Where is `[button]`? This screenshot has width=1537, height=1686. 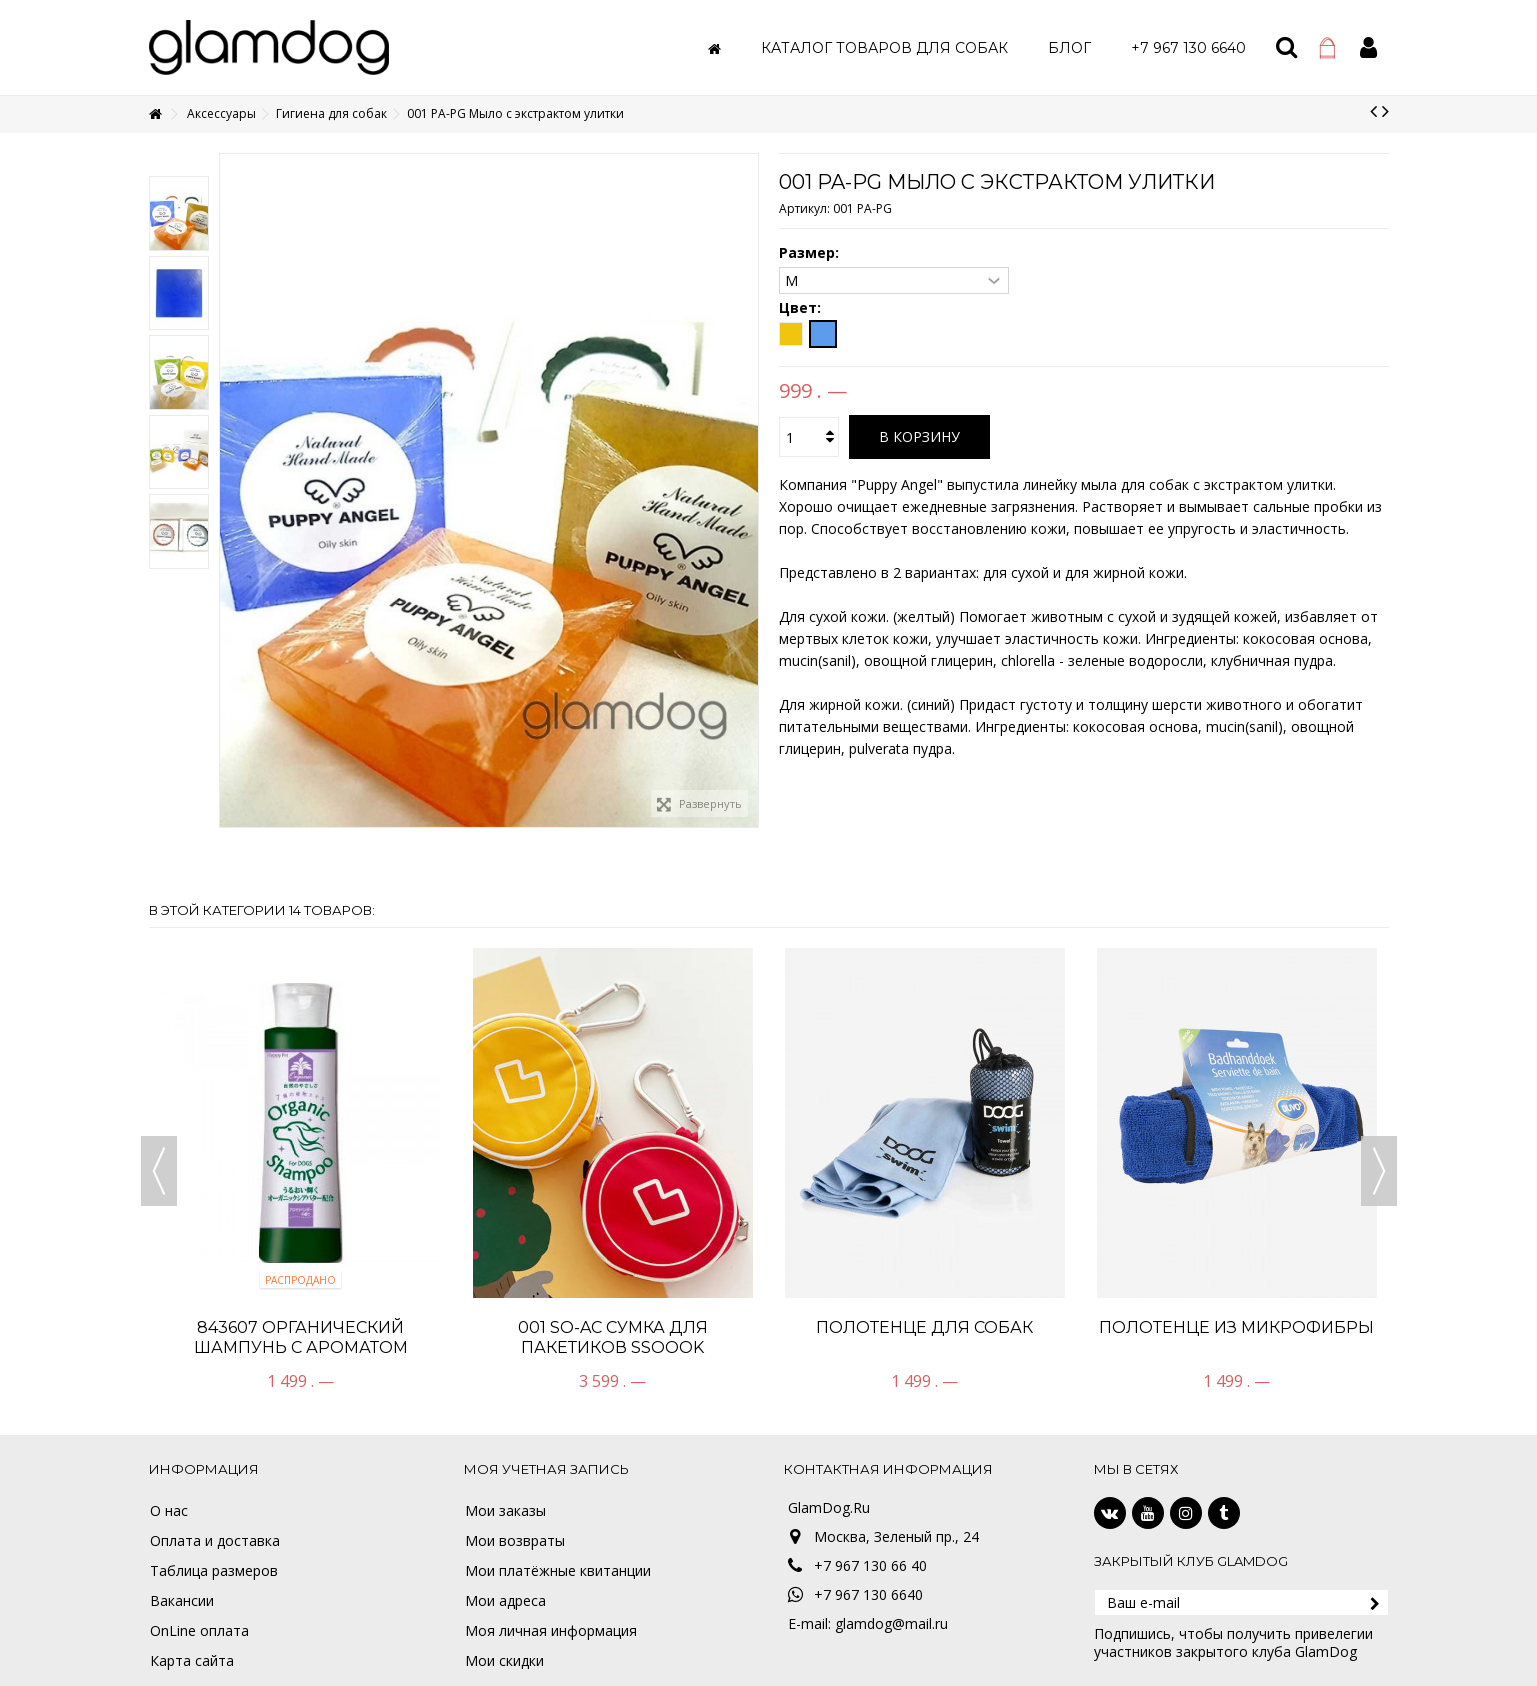
[button] is located at coordinates (884, 47).